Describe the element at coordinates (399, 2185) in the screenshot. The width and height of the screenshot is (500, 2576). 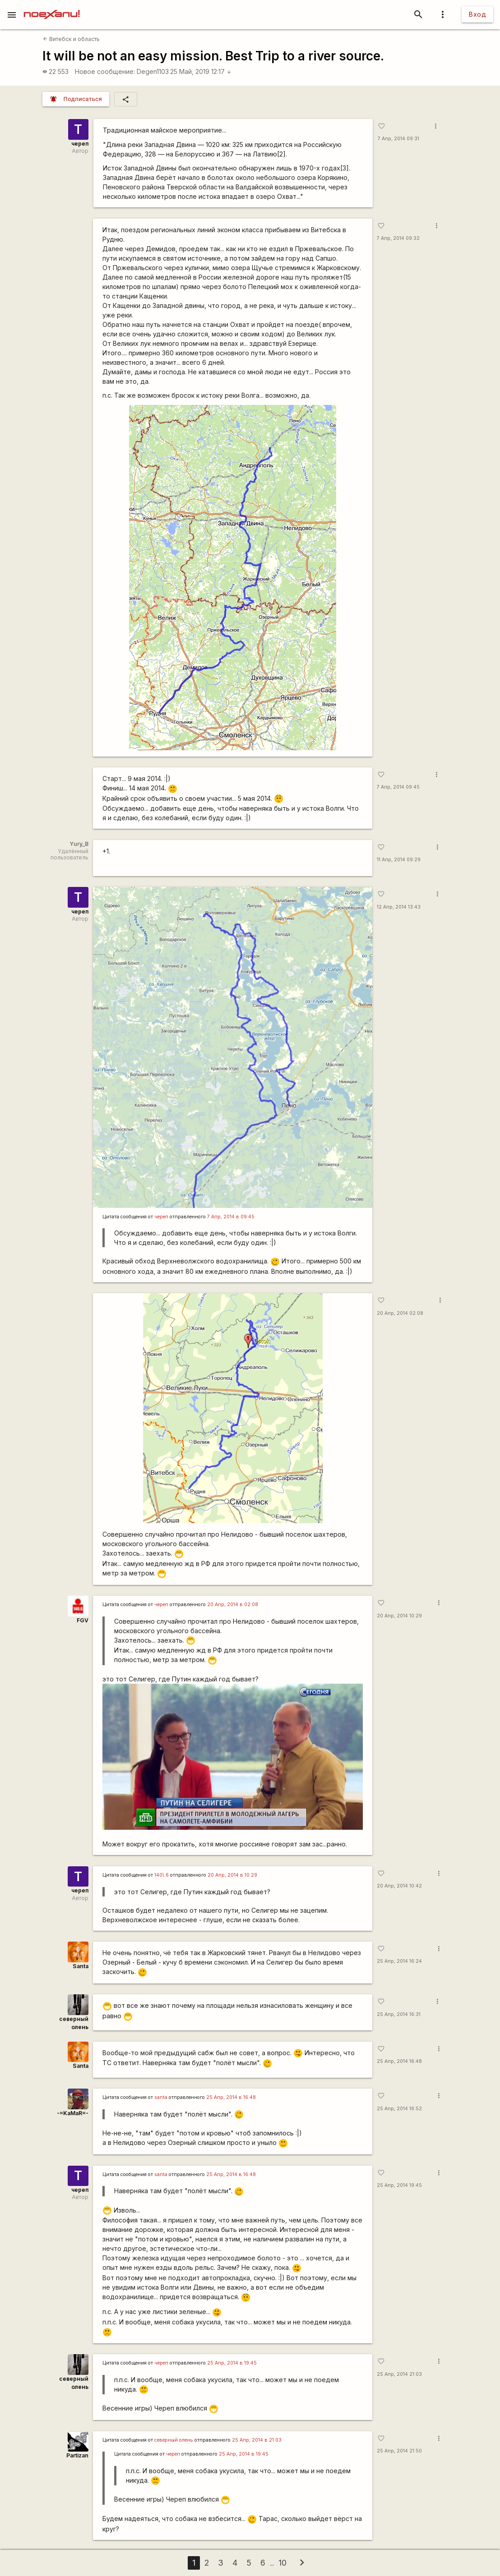
I see `25 Апр, 2014 19:45` at that location.